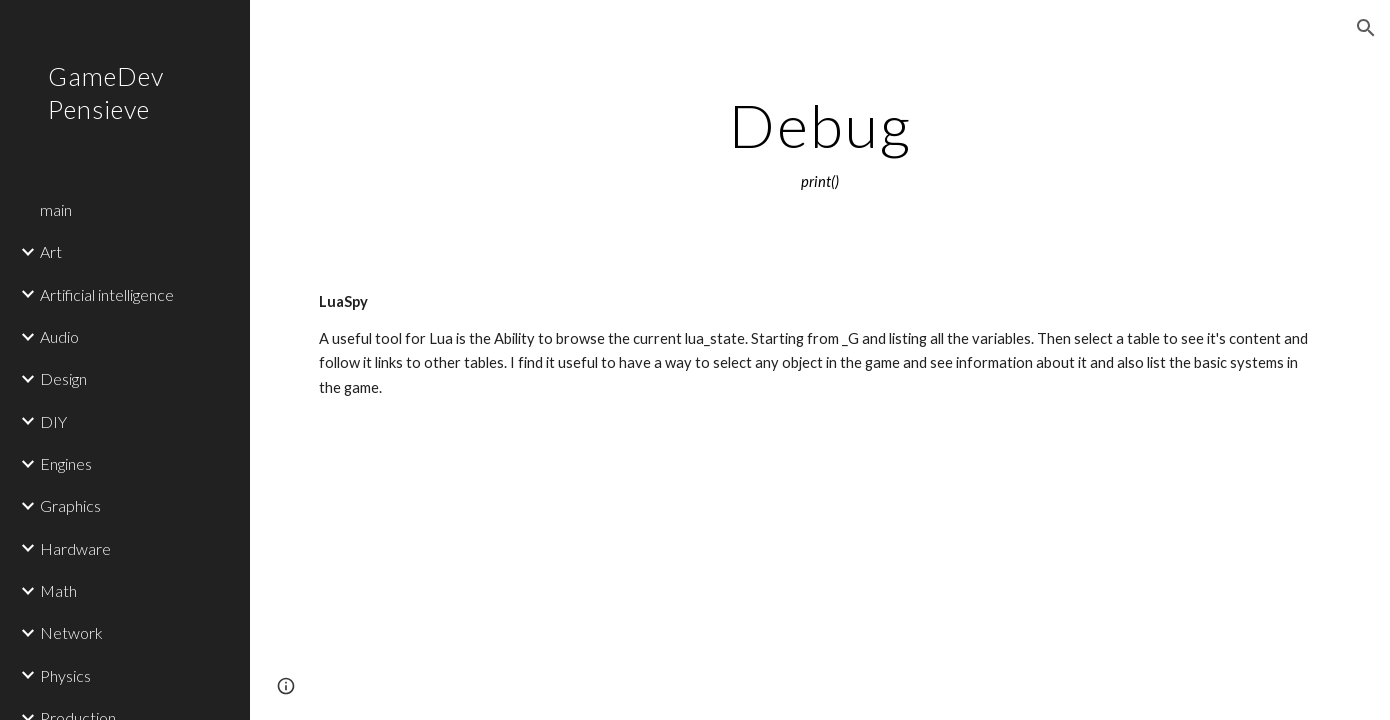  I want to click on DIY [link], so click(53, 421).